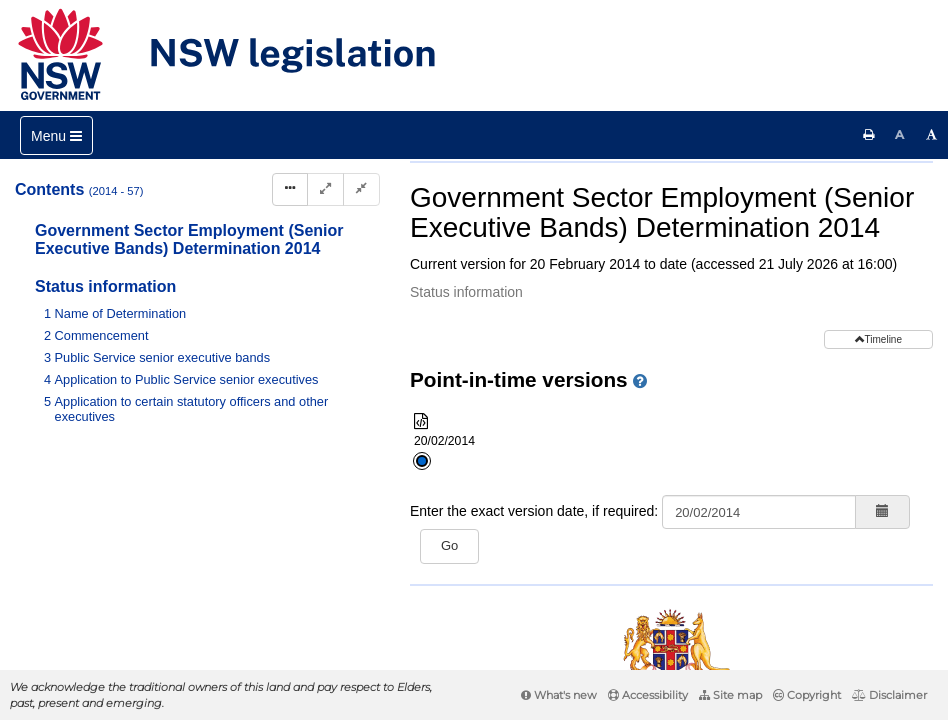 This screenshot has height=720, width=948. I want to click on [View PDF], so click(723, 260).